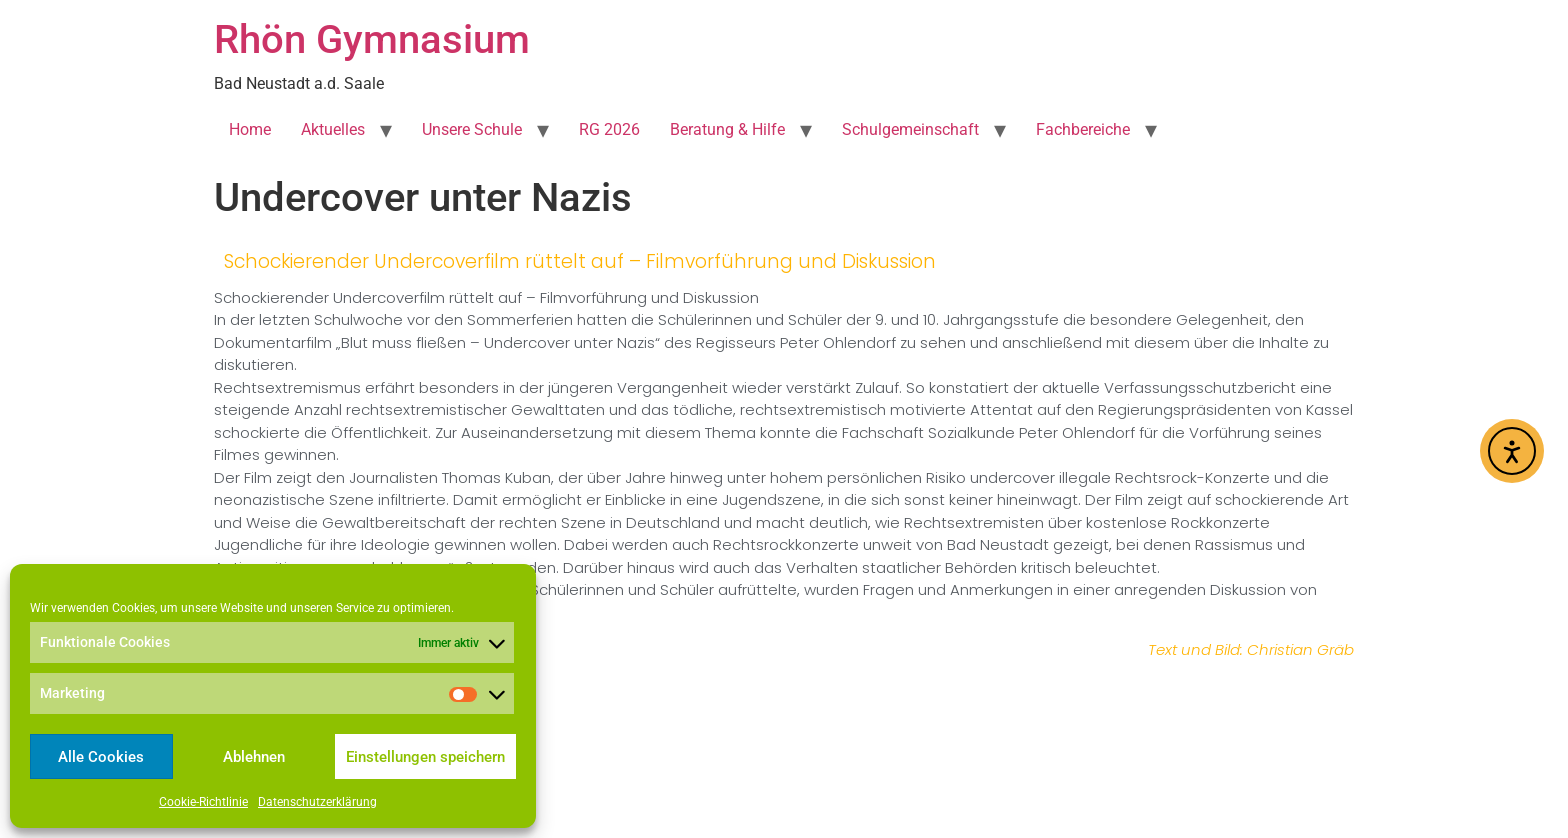  I want to click on Home, so click(250, 129).